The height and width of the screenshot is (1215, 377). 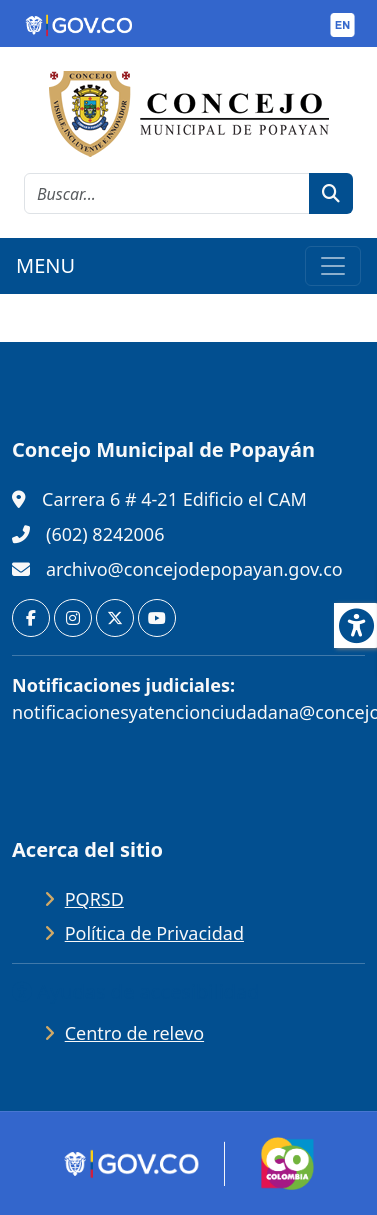 I want to click on [cadena de búsqueda], so click(x=167, y=193).